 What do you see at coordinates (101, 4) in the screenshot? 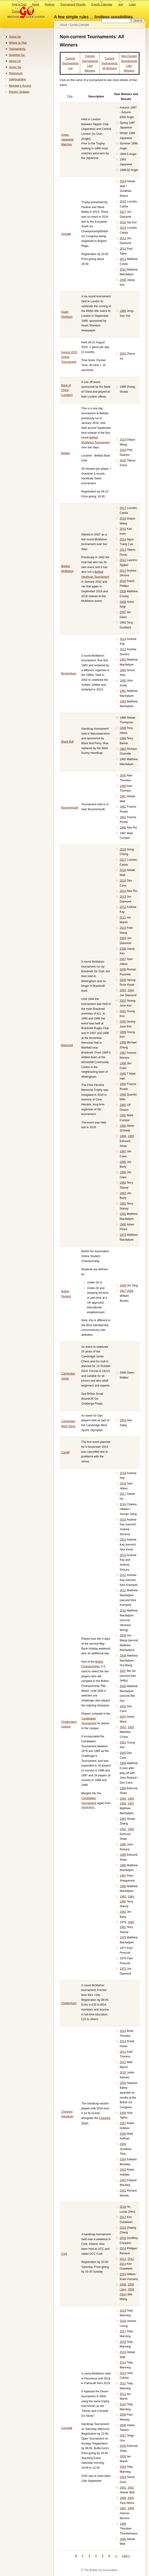
I see `Events Calendar` at bounding box center [101, 4].